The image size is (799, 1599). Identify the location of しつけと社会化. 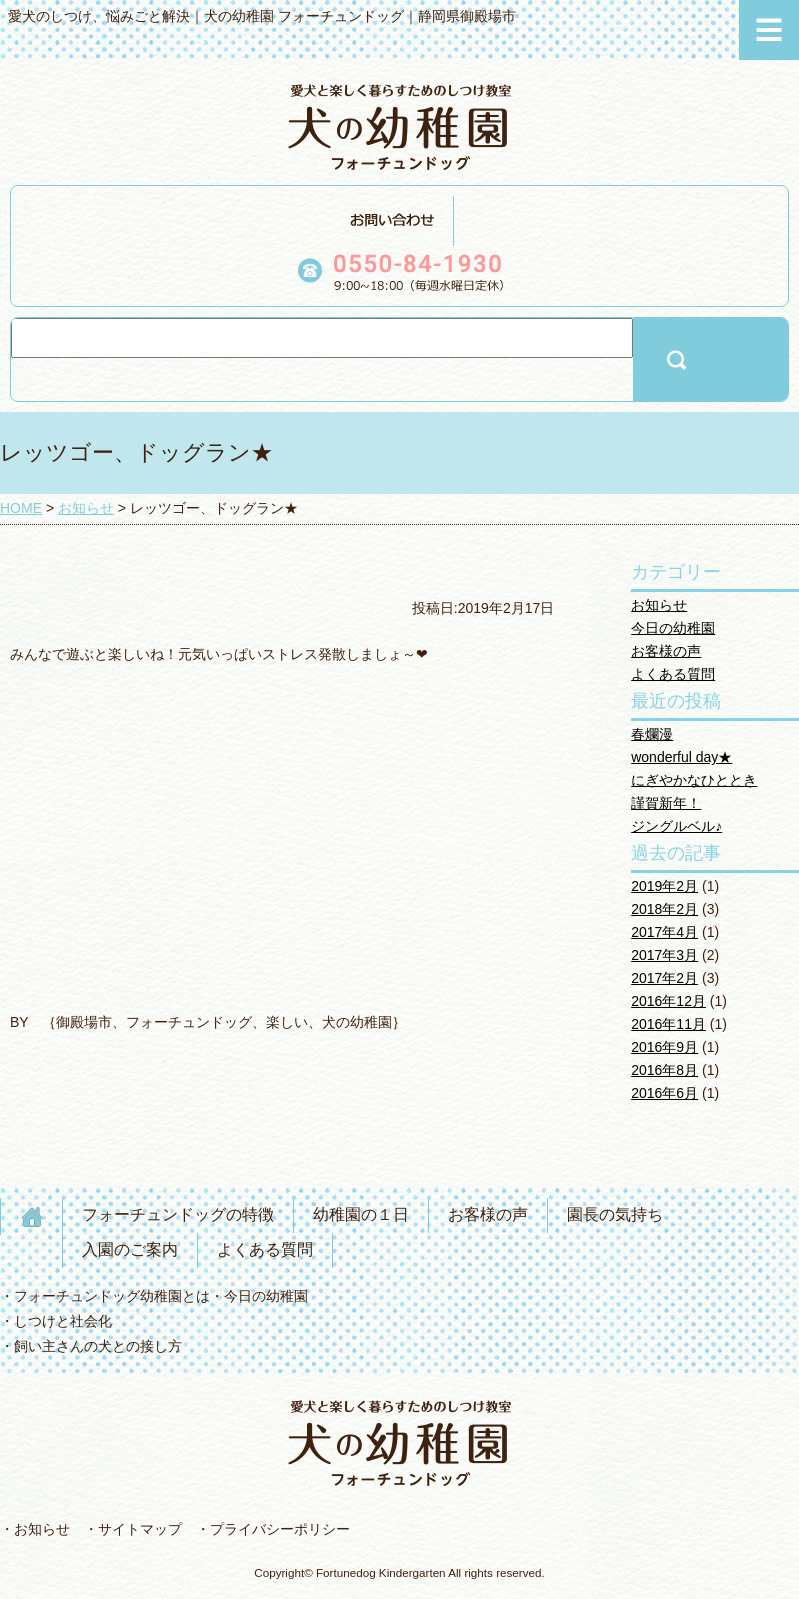
(63, 1321).